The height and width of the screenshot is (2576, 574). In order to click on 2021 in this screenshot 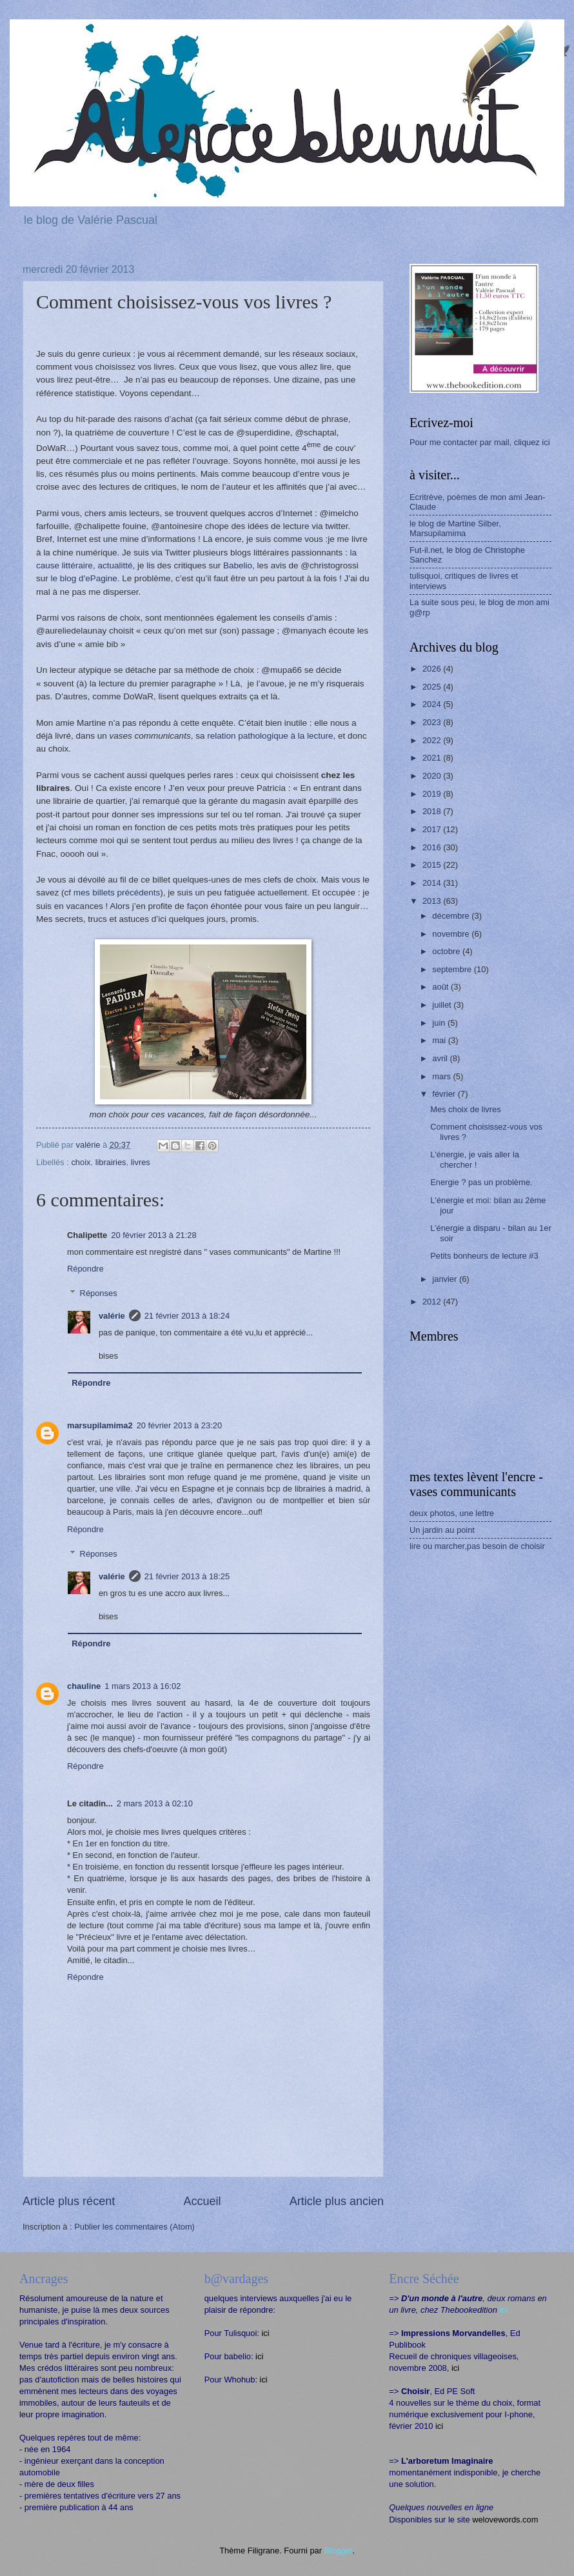, I will do `click(432, 758)`.